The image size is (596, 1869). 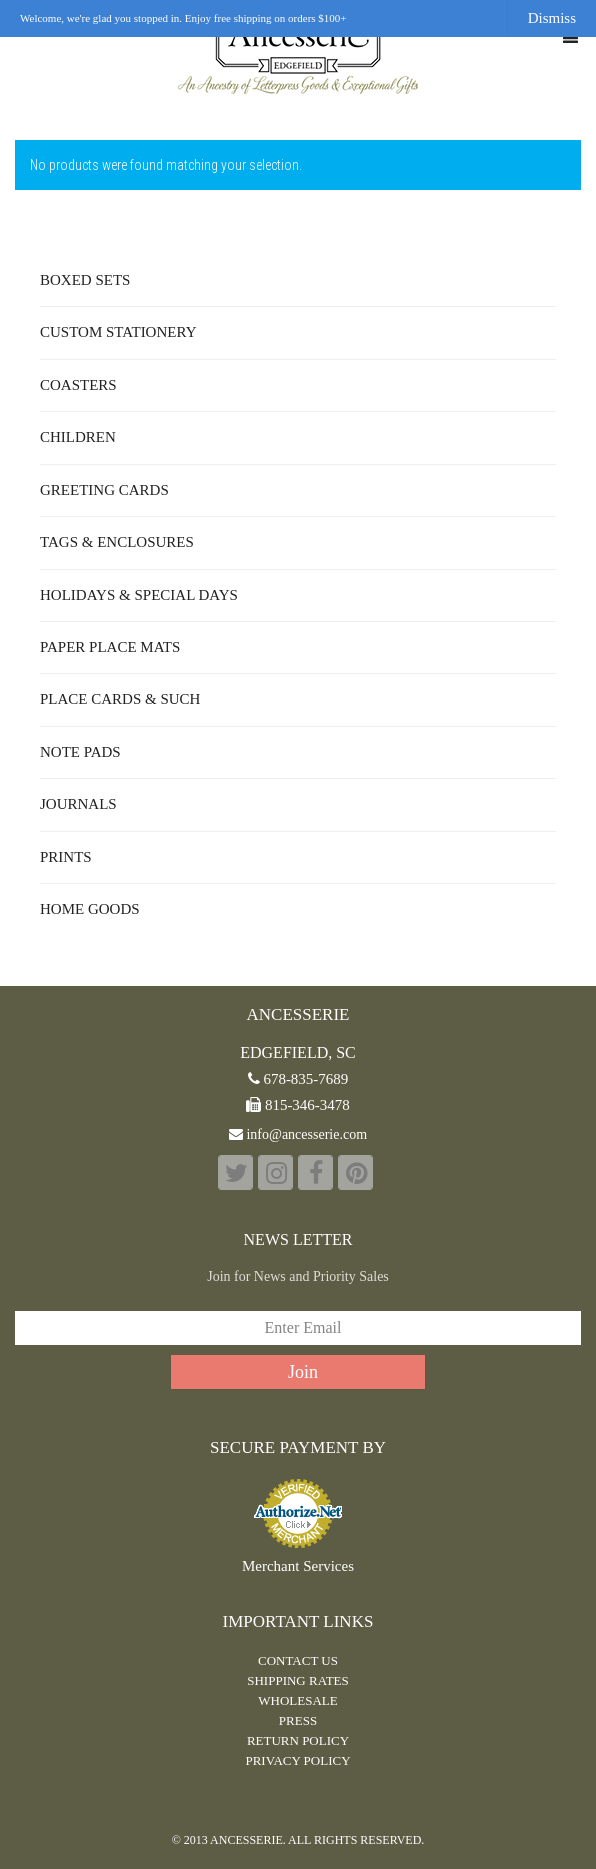 What do you see at coordinates (298, 1680) in the screenshot?
I see `Shipping Rates` at bounding box center [298, 1680].